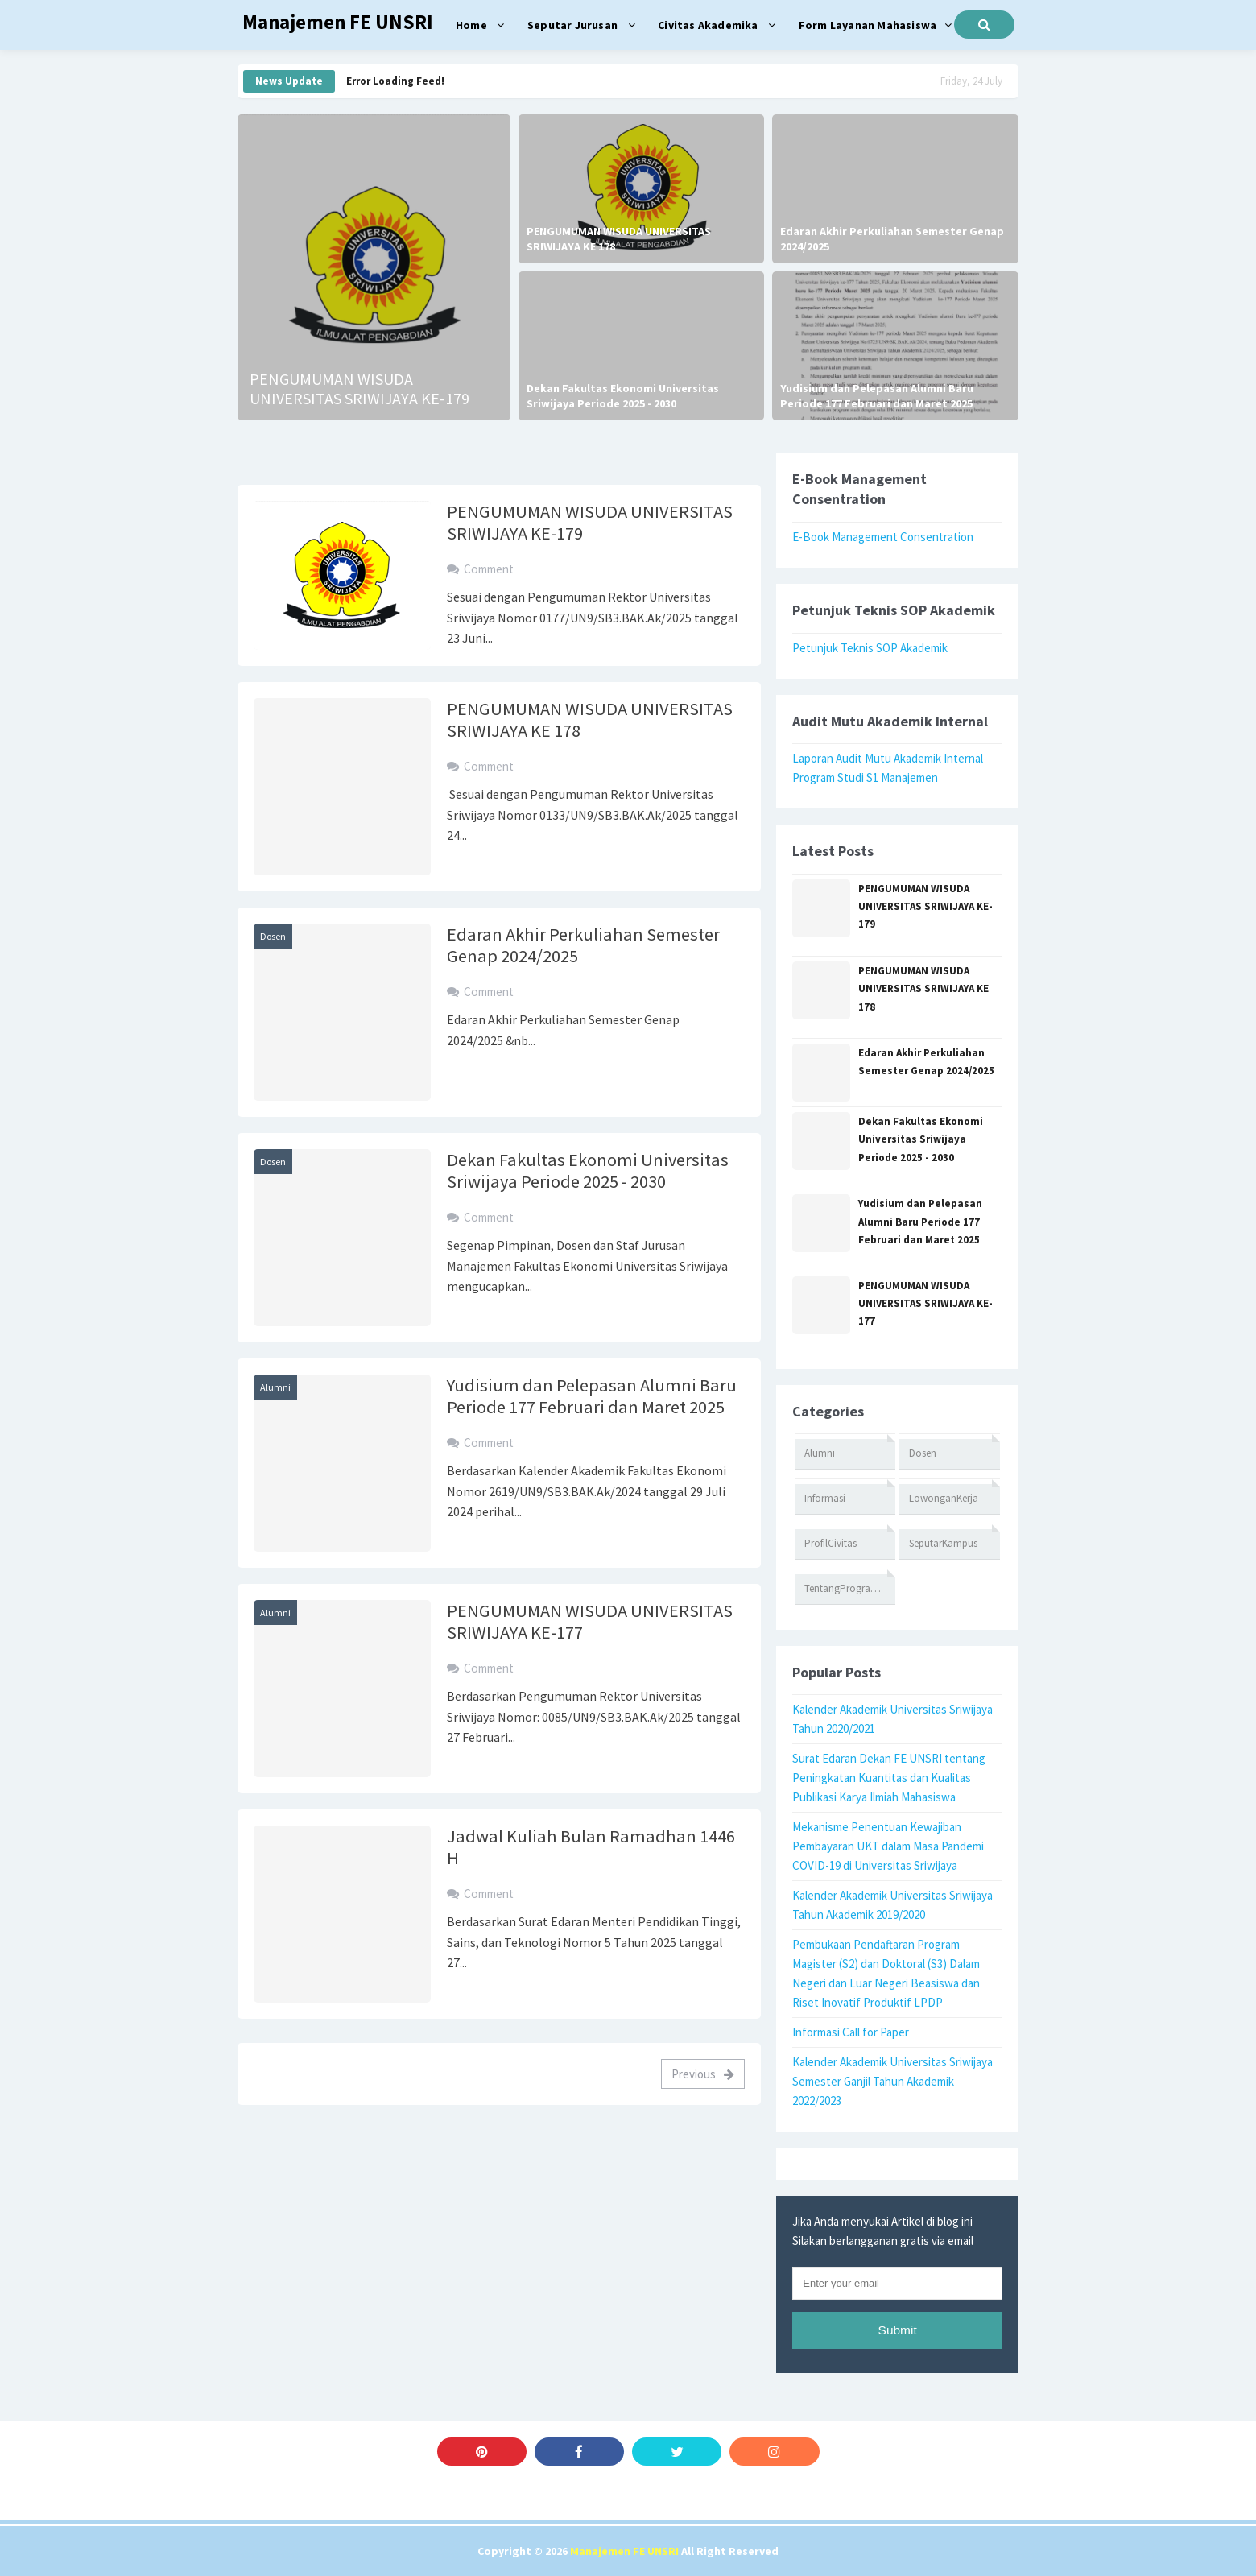 Image resolution: width=1256 pixels, height=2576 pixels. What do you see at coordinates (888, 1846) in the screenshot?
I see `Mekanisme Penentuan Kewajiban Pembayaran UKT dalam Masa Pandemi COVID-19 di Universitas Sriwijaya` at bounding box center [888, 1846].